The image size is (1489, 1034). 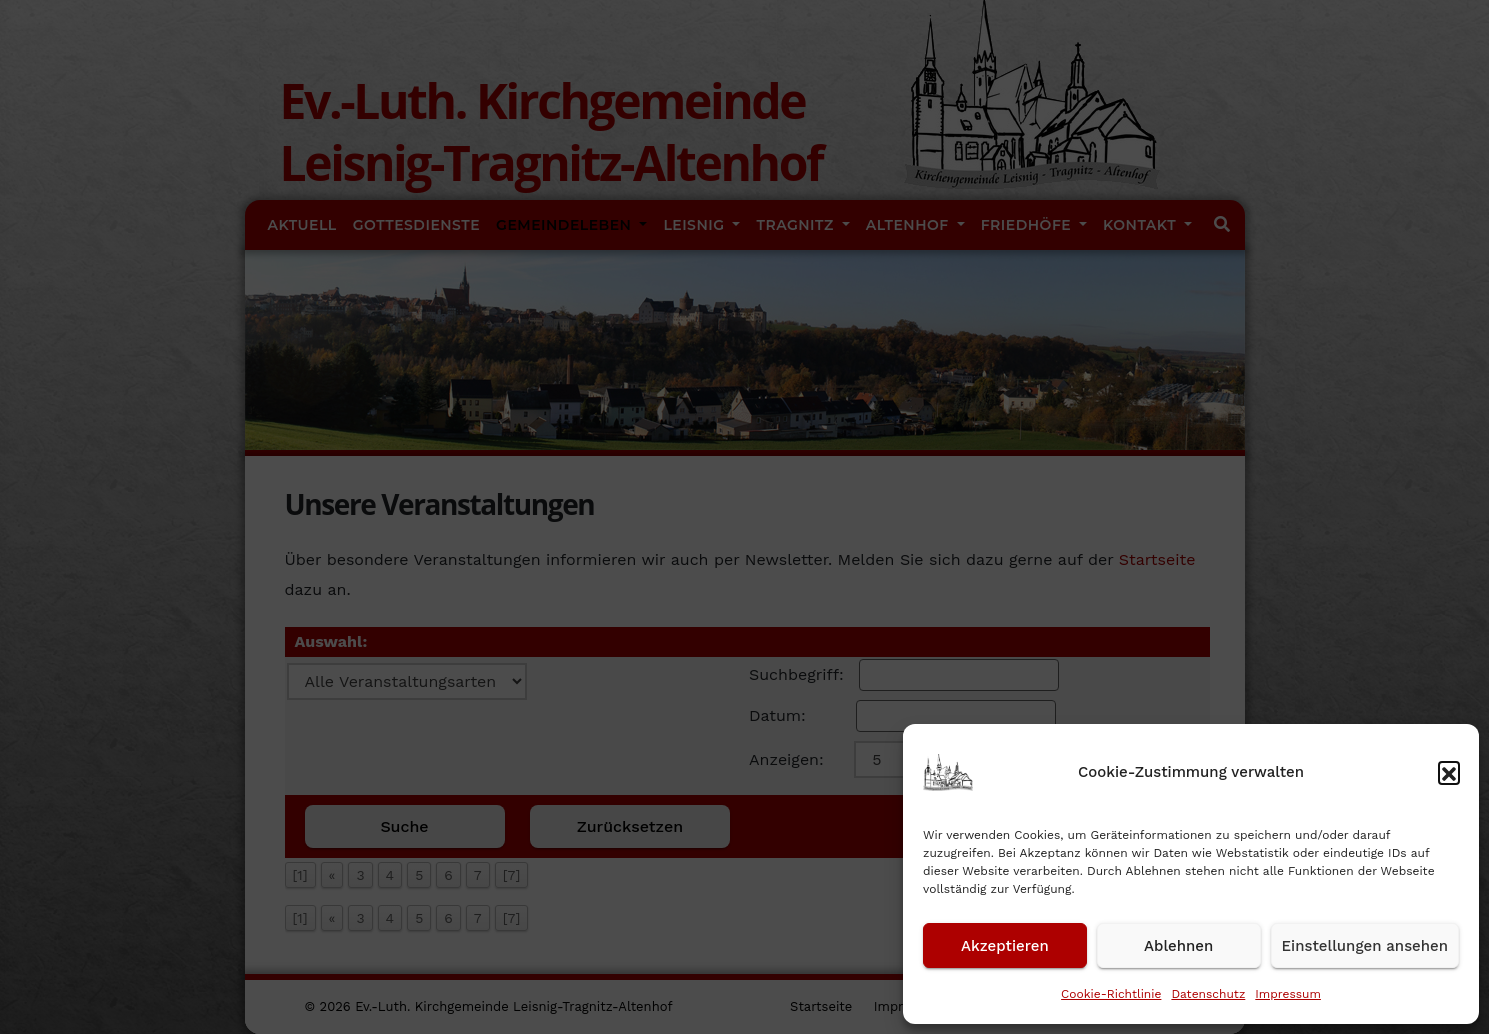 What do you see at coordinates (1365, 946) in the screenshot?
I see `Einstellungen ansehen` at bounding box center [1365, 946].